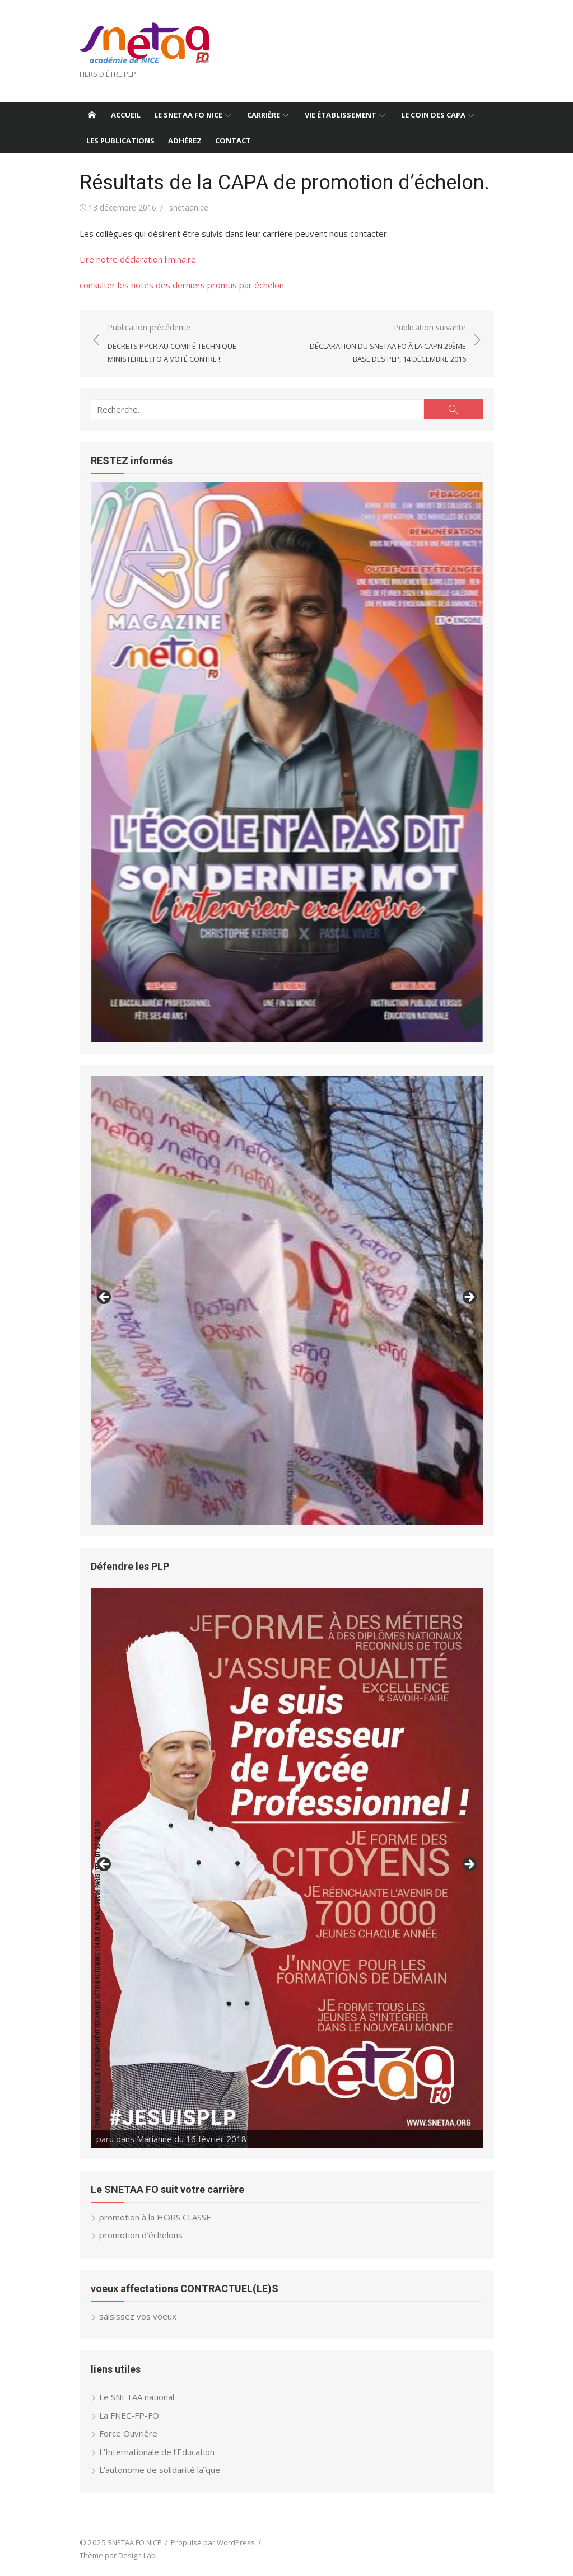 This screenshot has height=2576, width=573. I want to click on Publication précédente, so click(192, 344).